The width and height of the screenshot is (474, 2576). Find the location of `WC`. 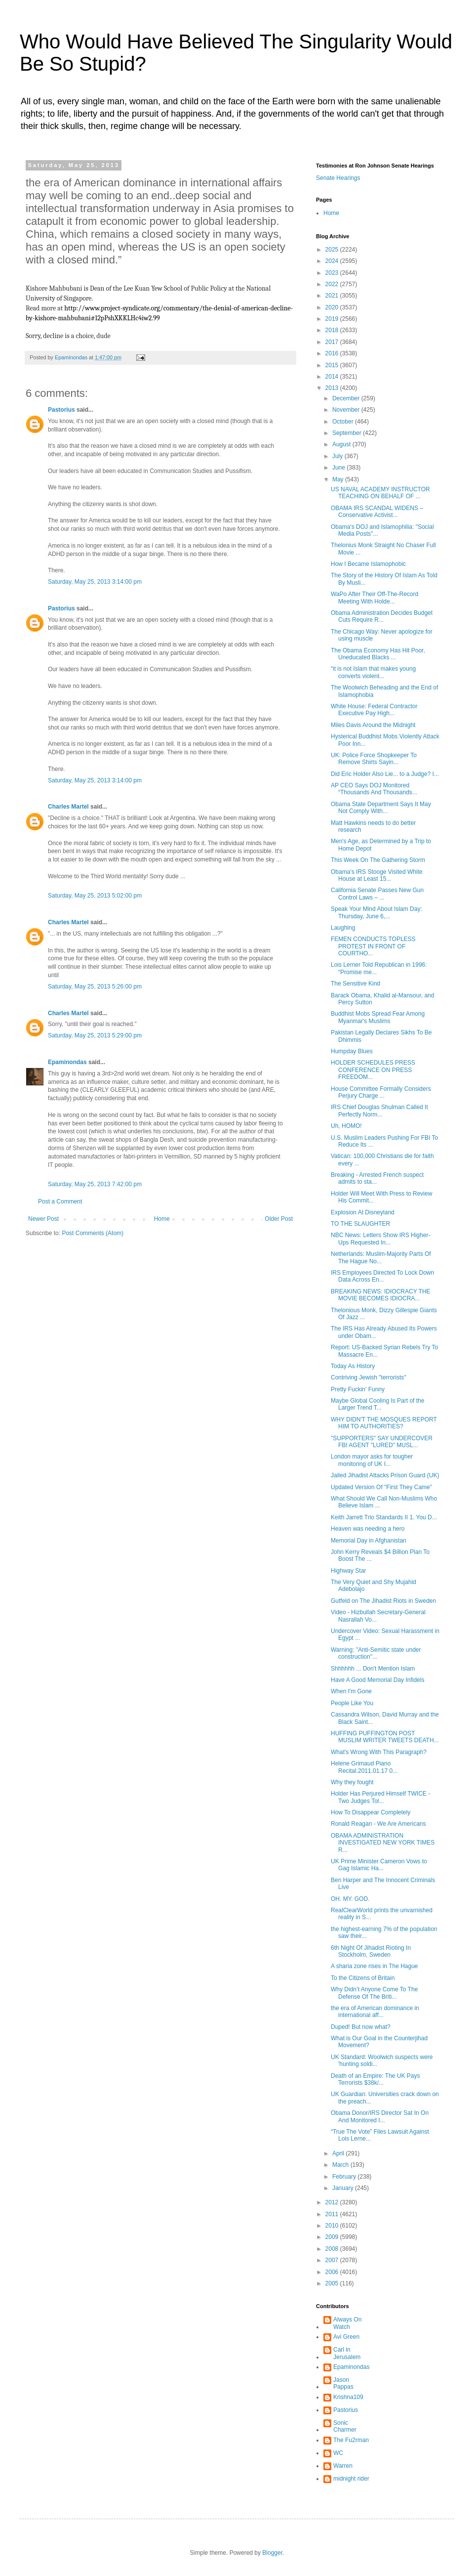

WC is located at coordinates (338, 2452).